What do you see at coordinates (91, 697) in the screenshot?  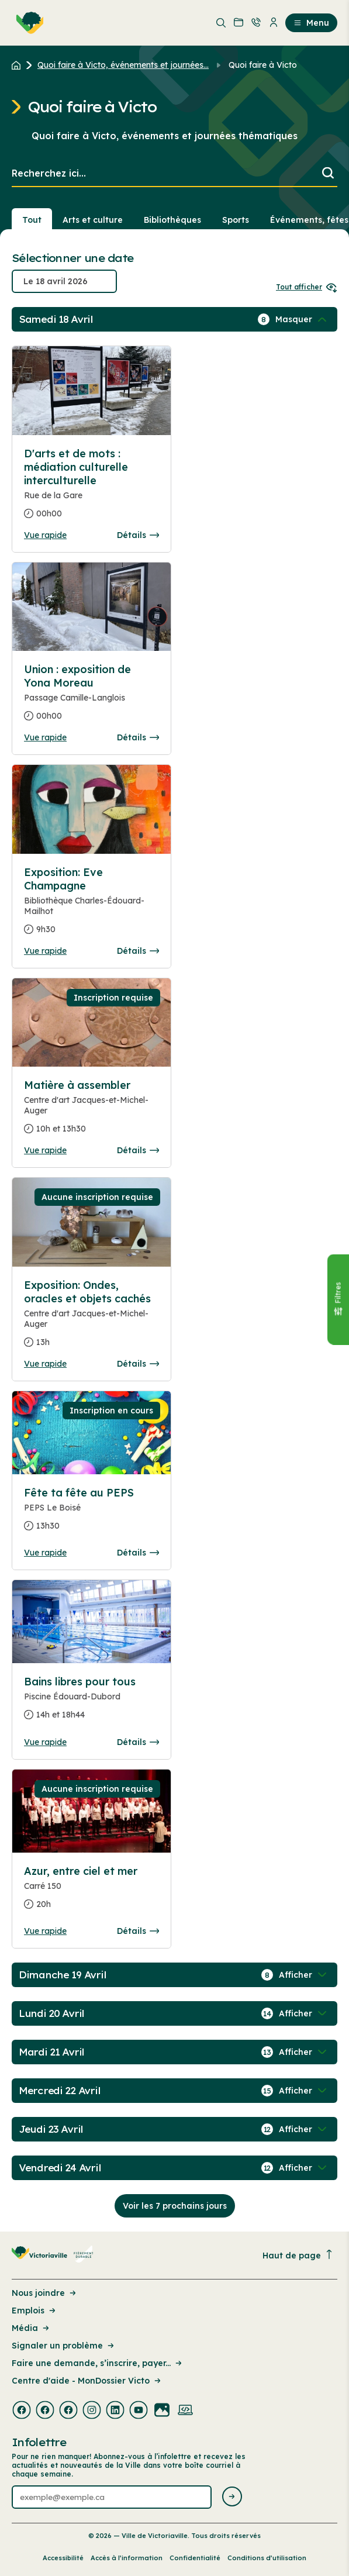 I see `[Consulter la page complete des détails pour Union : exposition de Yona Moreau]` at bounding box center [91, 697].